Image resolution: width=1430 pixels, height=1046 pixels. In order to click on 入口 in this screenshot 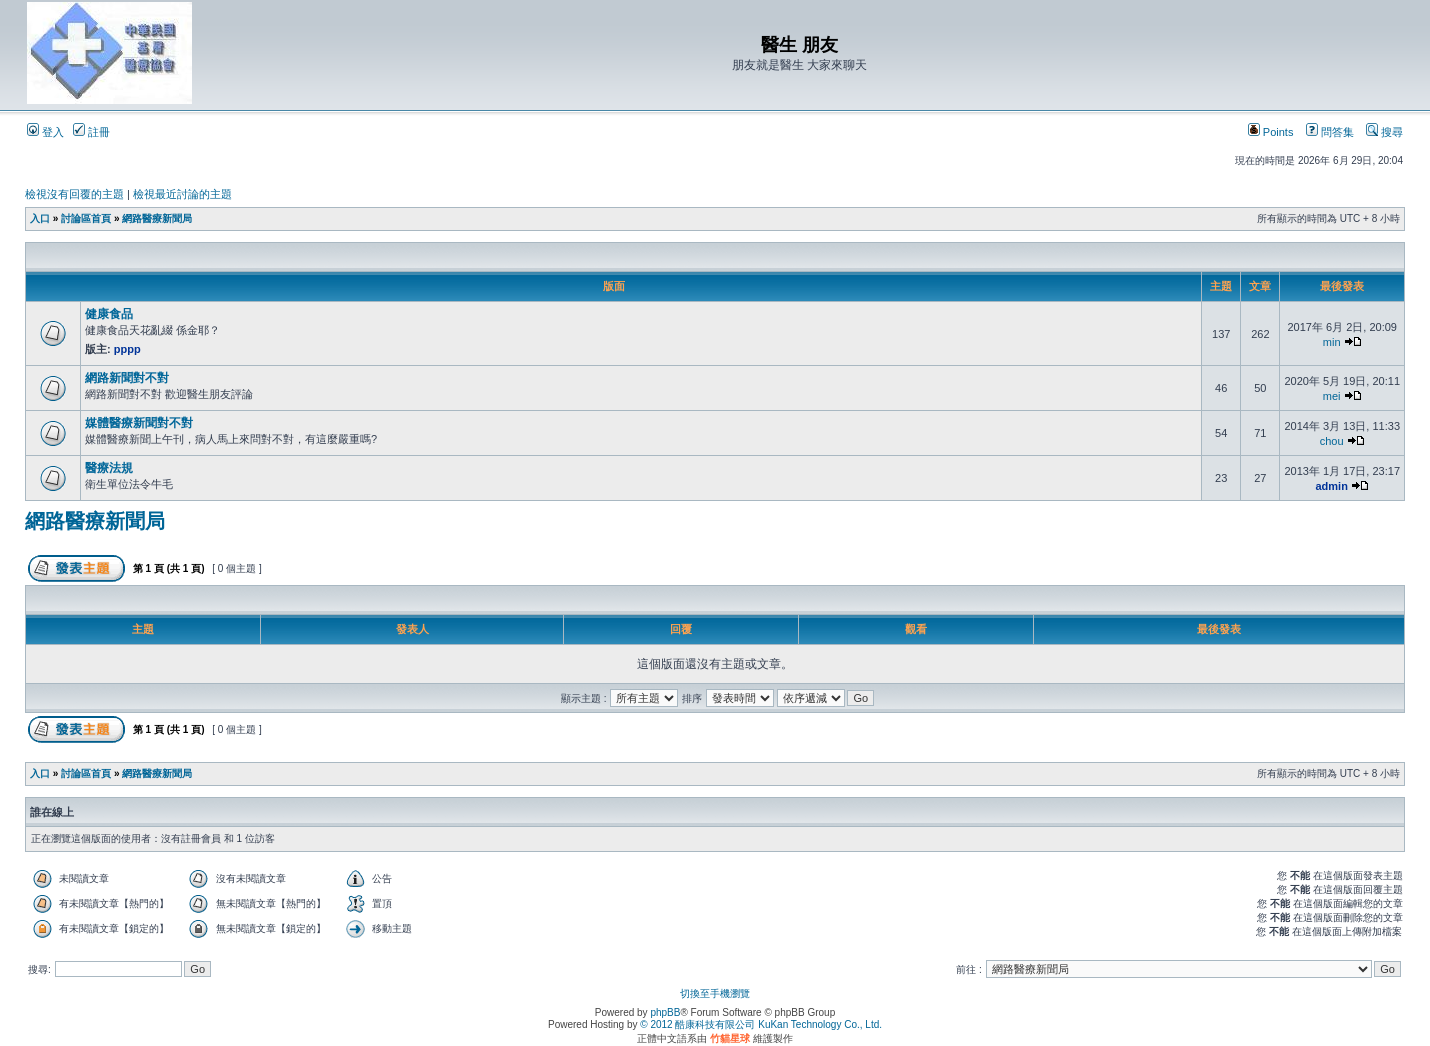, I will do `click(40, 218)`.